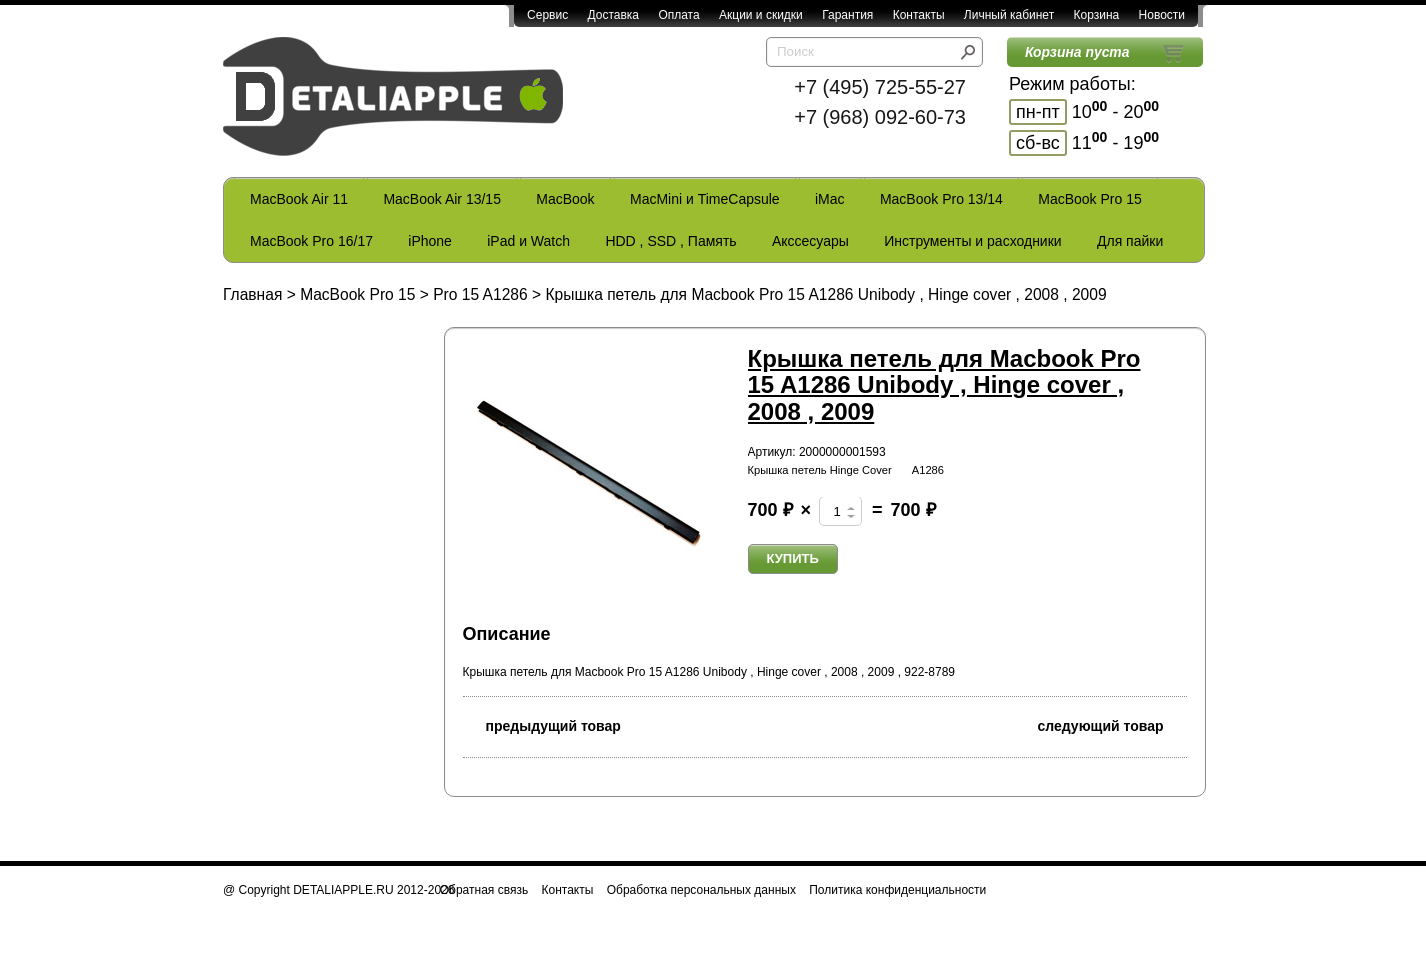  Describe the element at coordinates (941, 199) in the screenshot. I see `MacBook Pro 13/14` at that location.